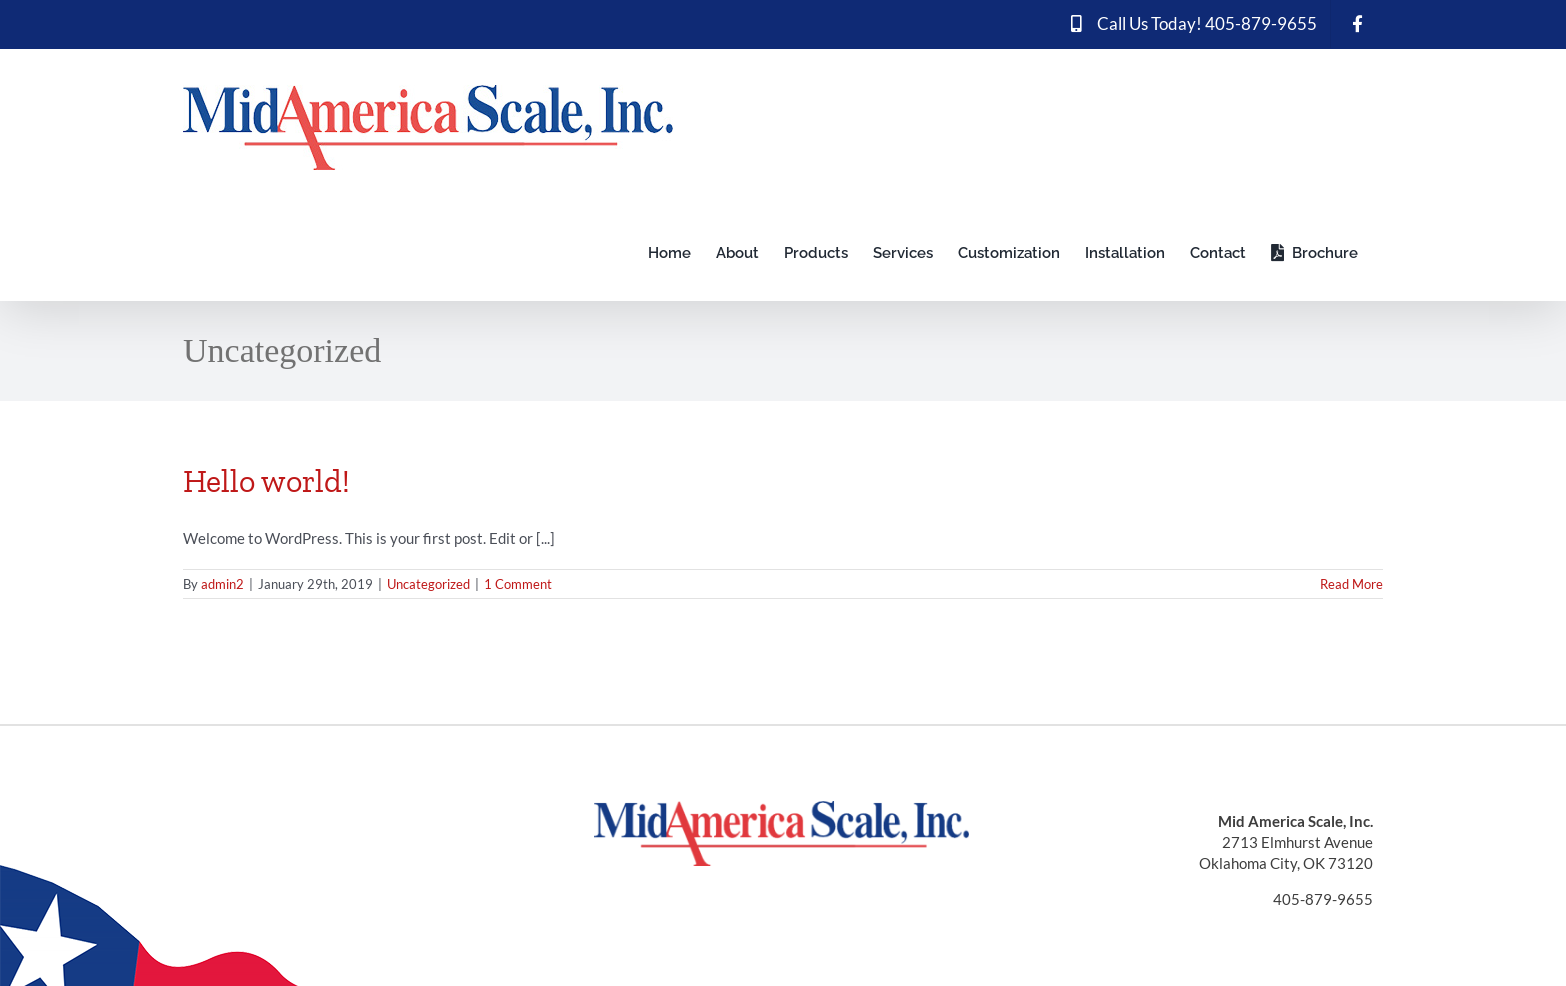  I want to click on Read More [More on Hello world!], so click(1351, 584).